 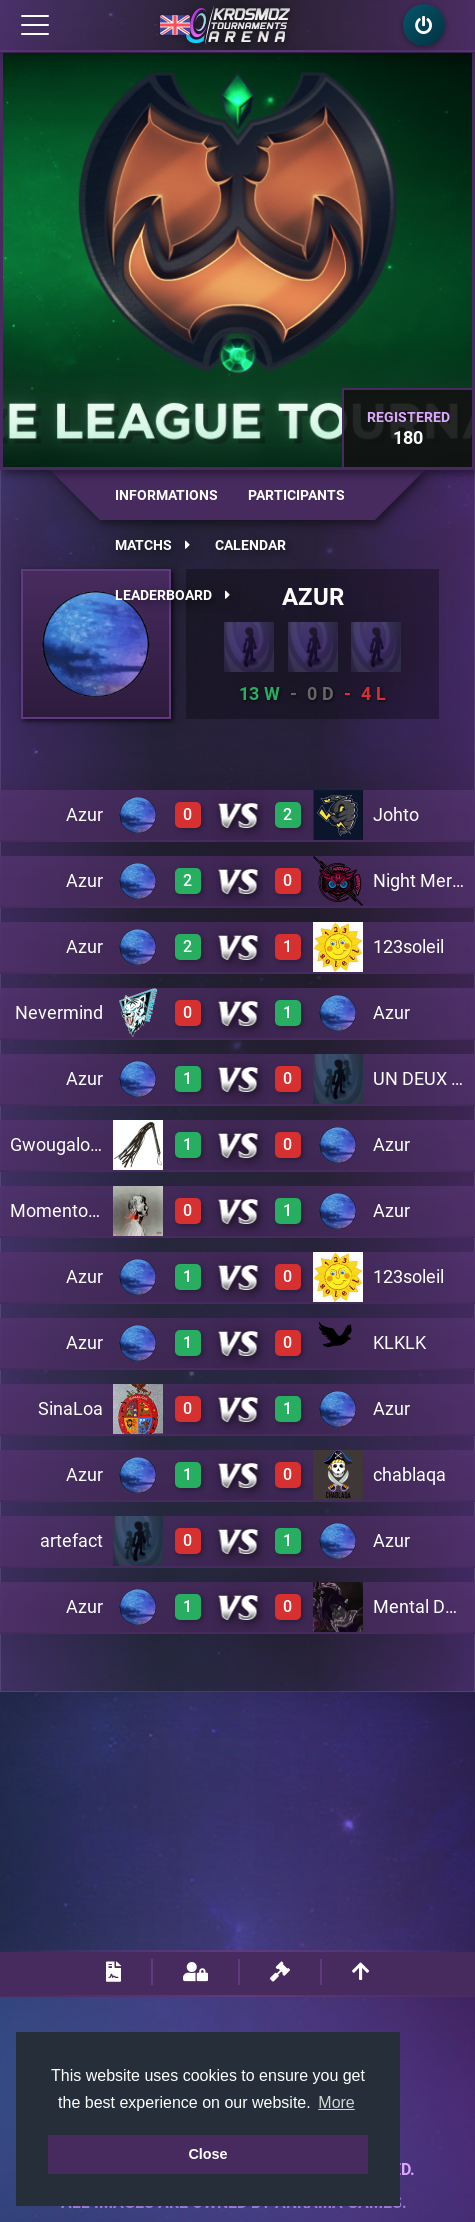 I want to click on Calendar, so click(x=250, y=545).